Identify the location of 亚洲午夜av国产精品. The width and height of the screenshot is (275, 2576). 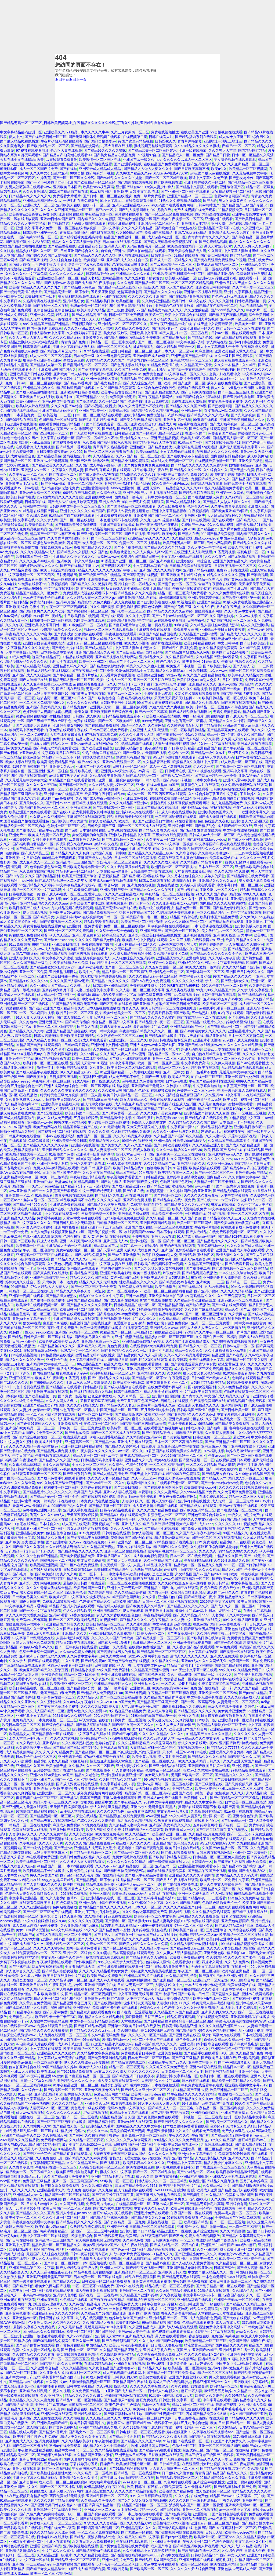
(251, 1173).